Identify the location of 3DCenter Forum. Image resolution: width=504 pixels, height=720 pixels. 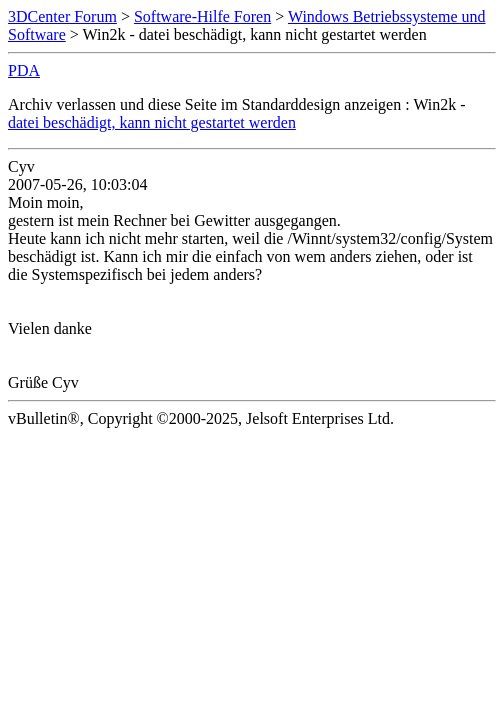
(62, 16).